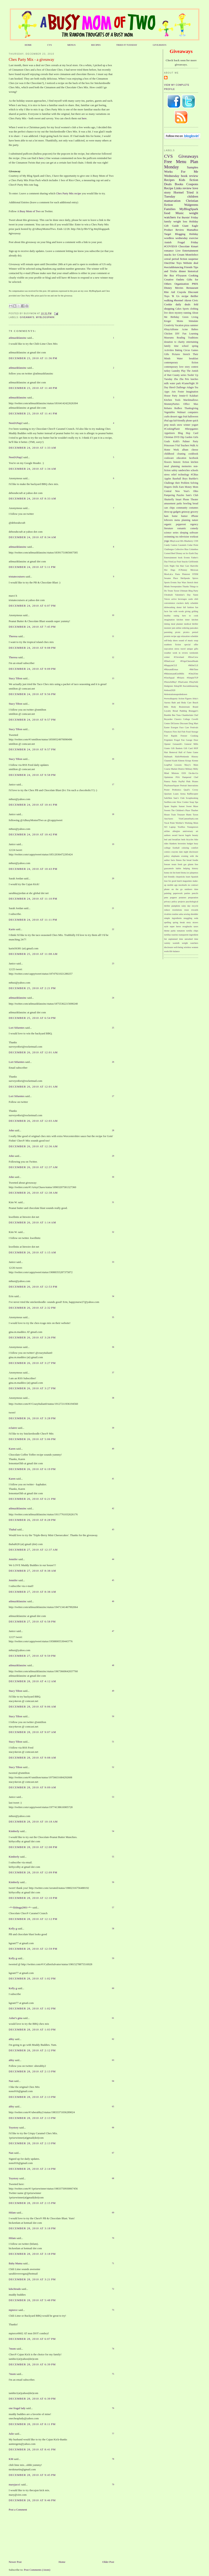 The width and height of the screenshot is (209, 2576). Describe the element at coordinates (29, 211) in the screenshot. I see `A Busy Mom of Two` at that location.